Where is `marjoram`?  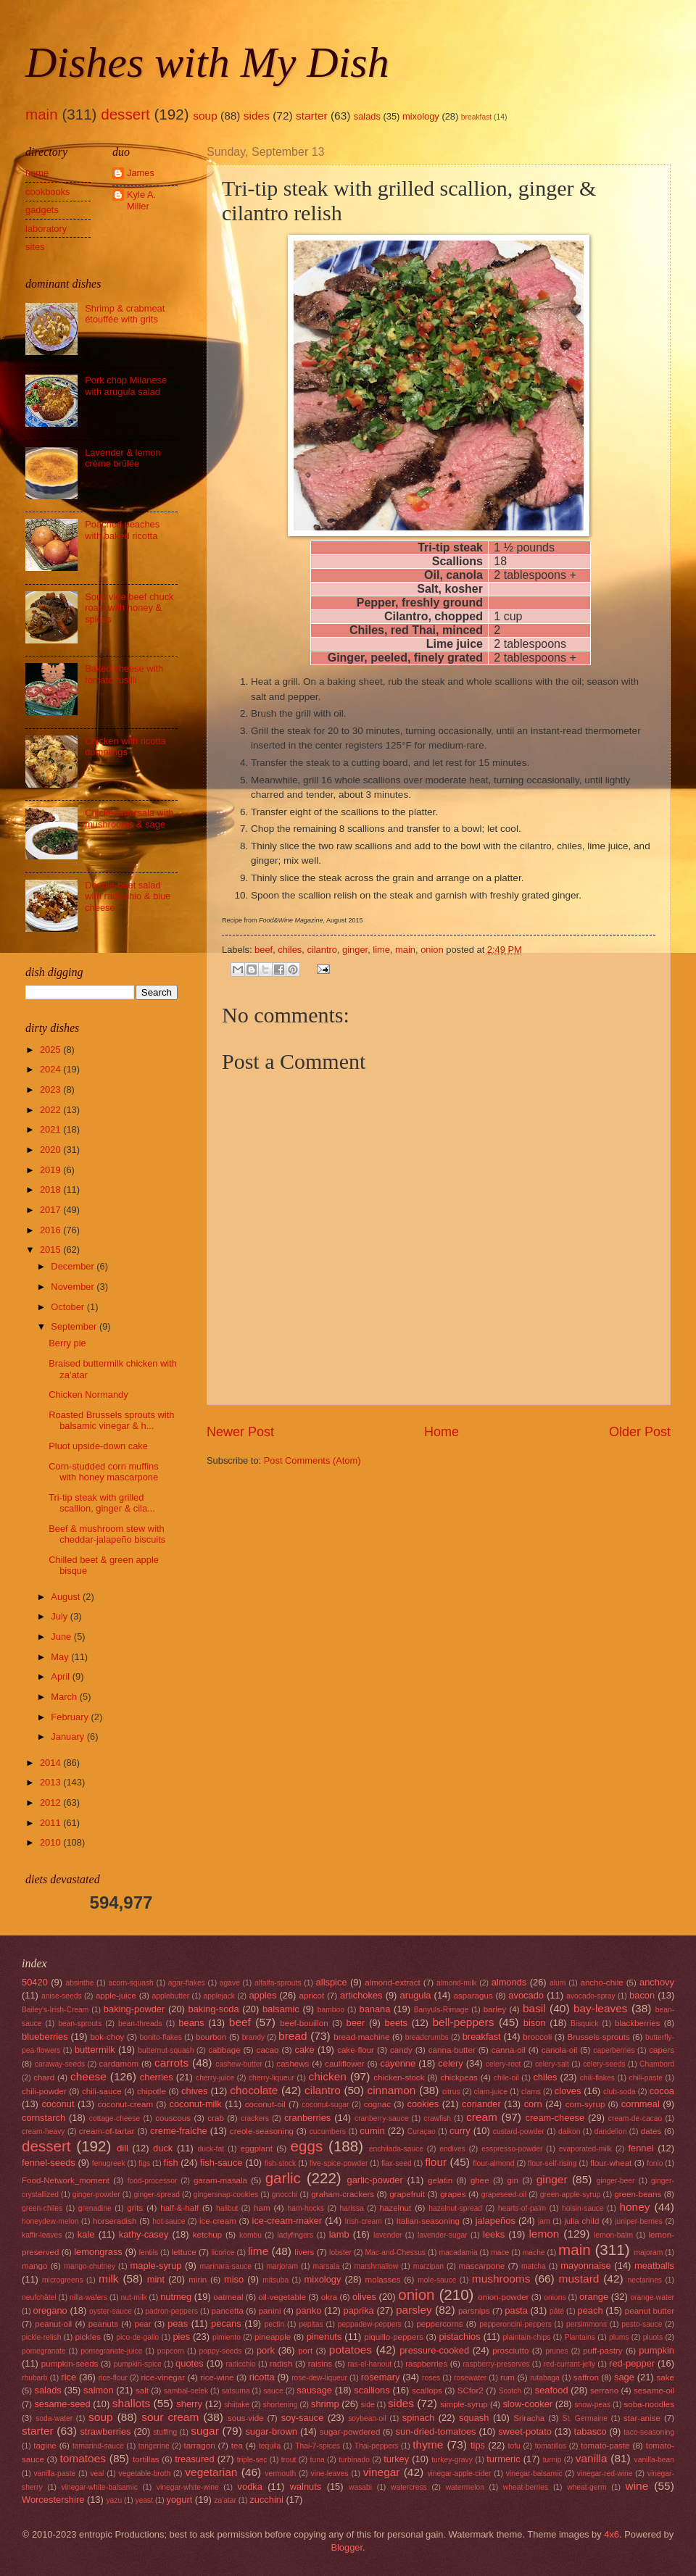
marjoram is located at coordinates (282, 2266).